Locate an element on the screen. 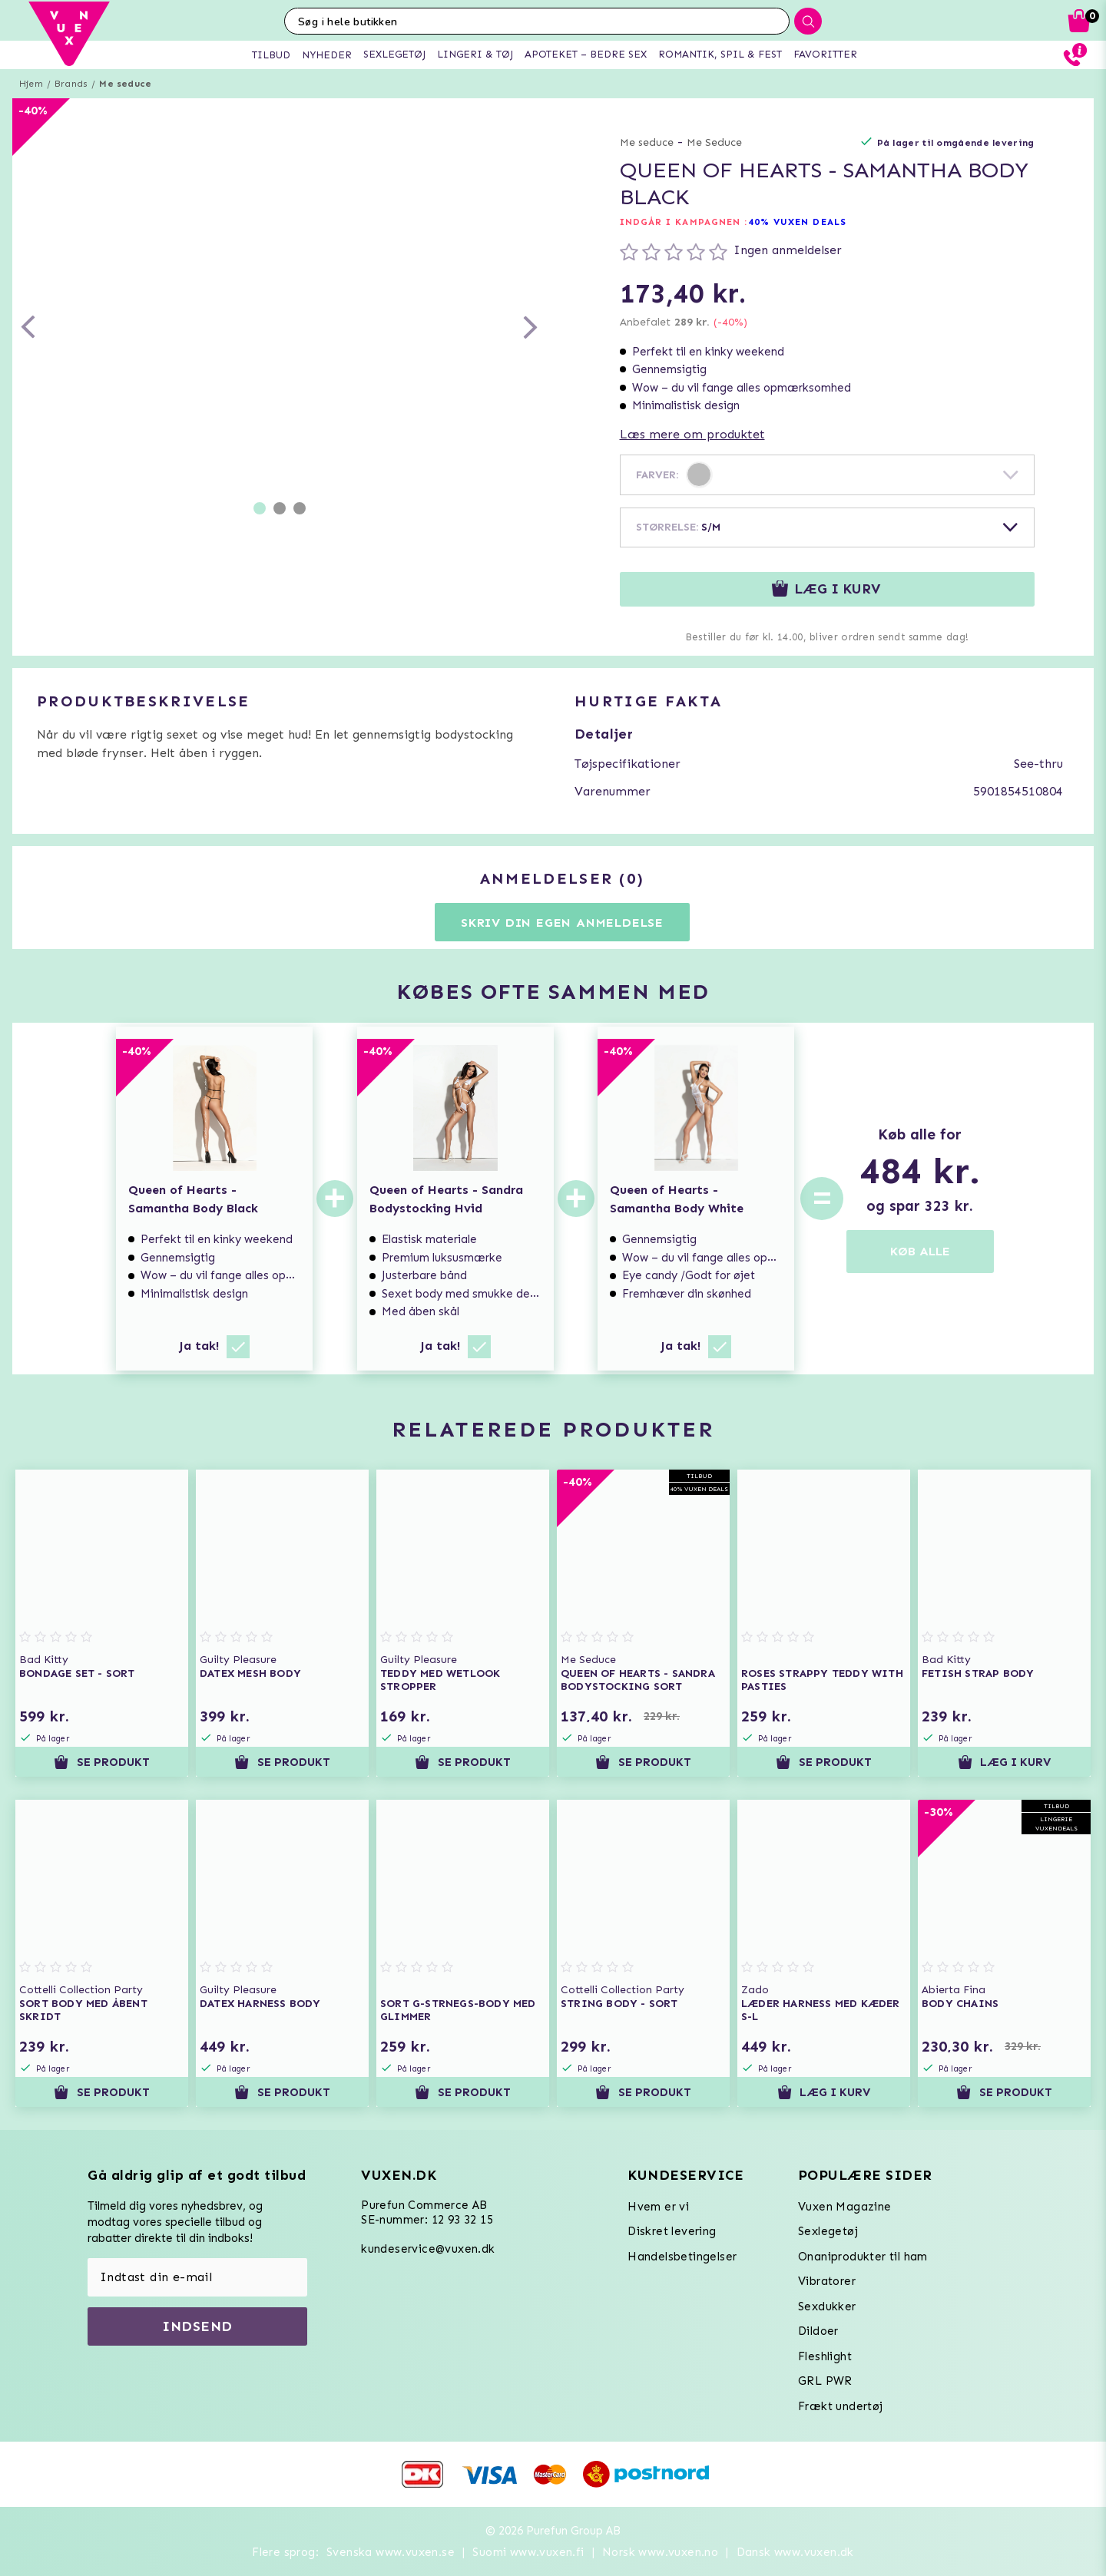 This screenshot has height=2576, width=1106. Dildoer is located at coordinates (818, 2331).